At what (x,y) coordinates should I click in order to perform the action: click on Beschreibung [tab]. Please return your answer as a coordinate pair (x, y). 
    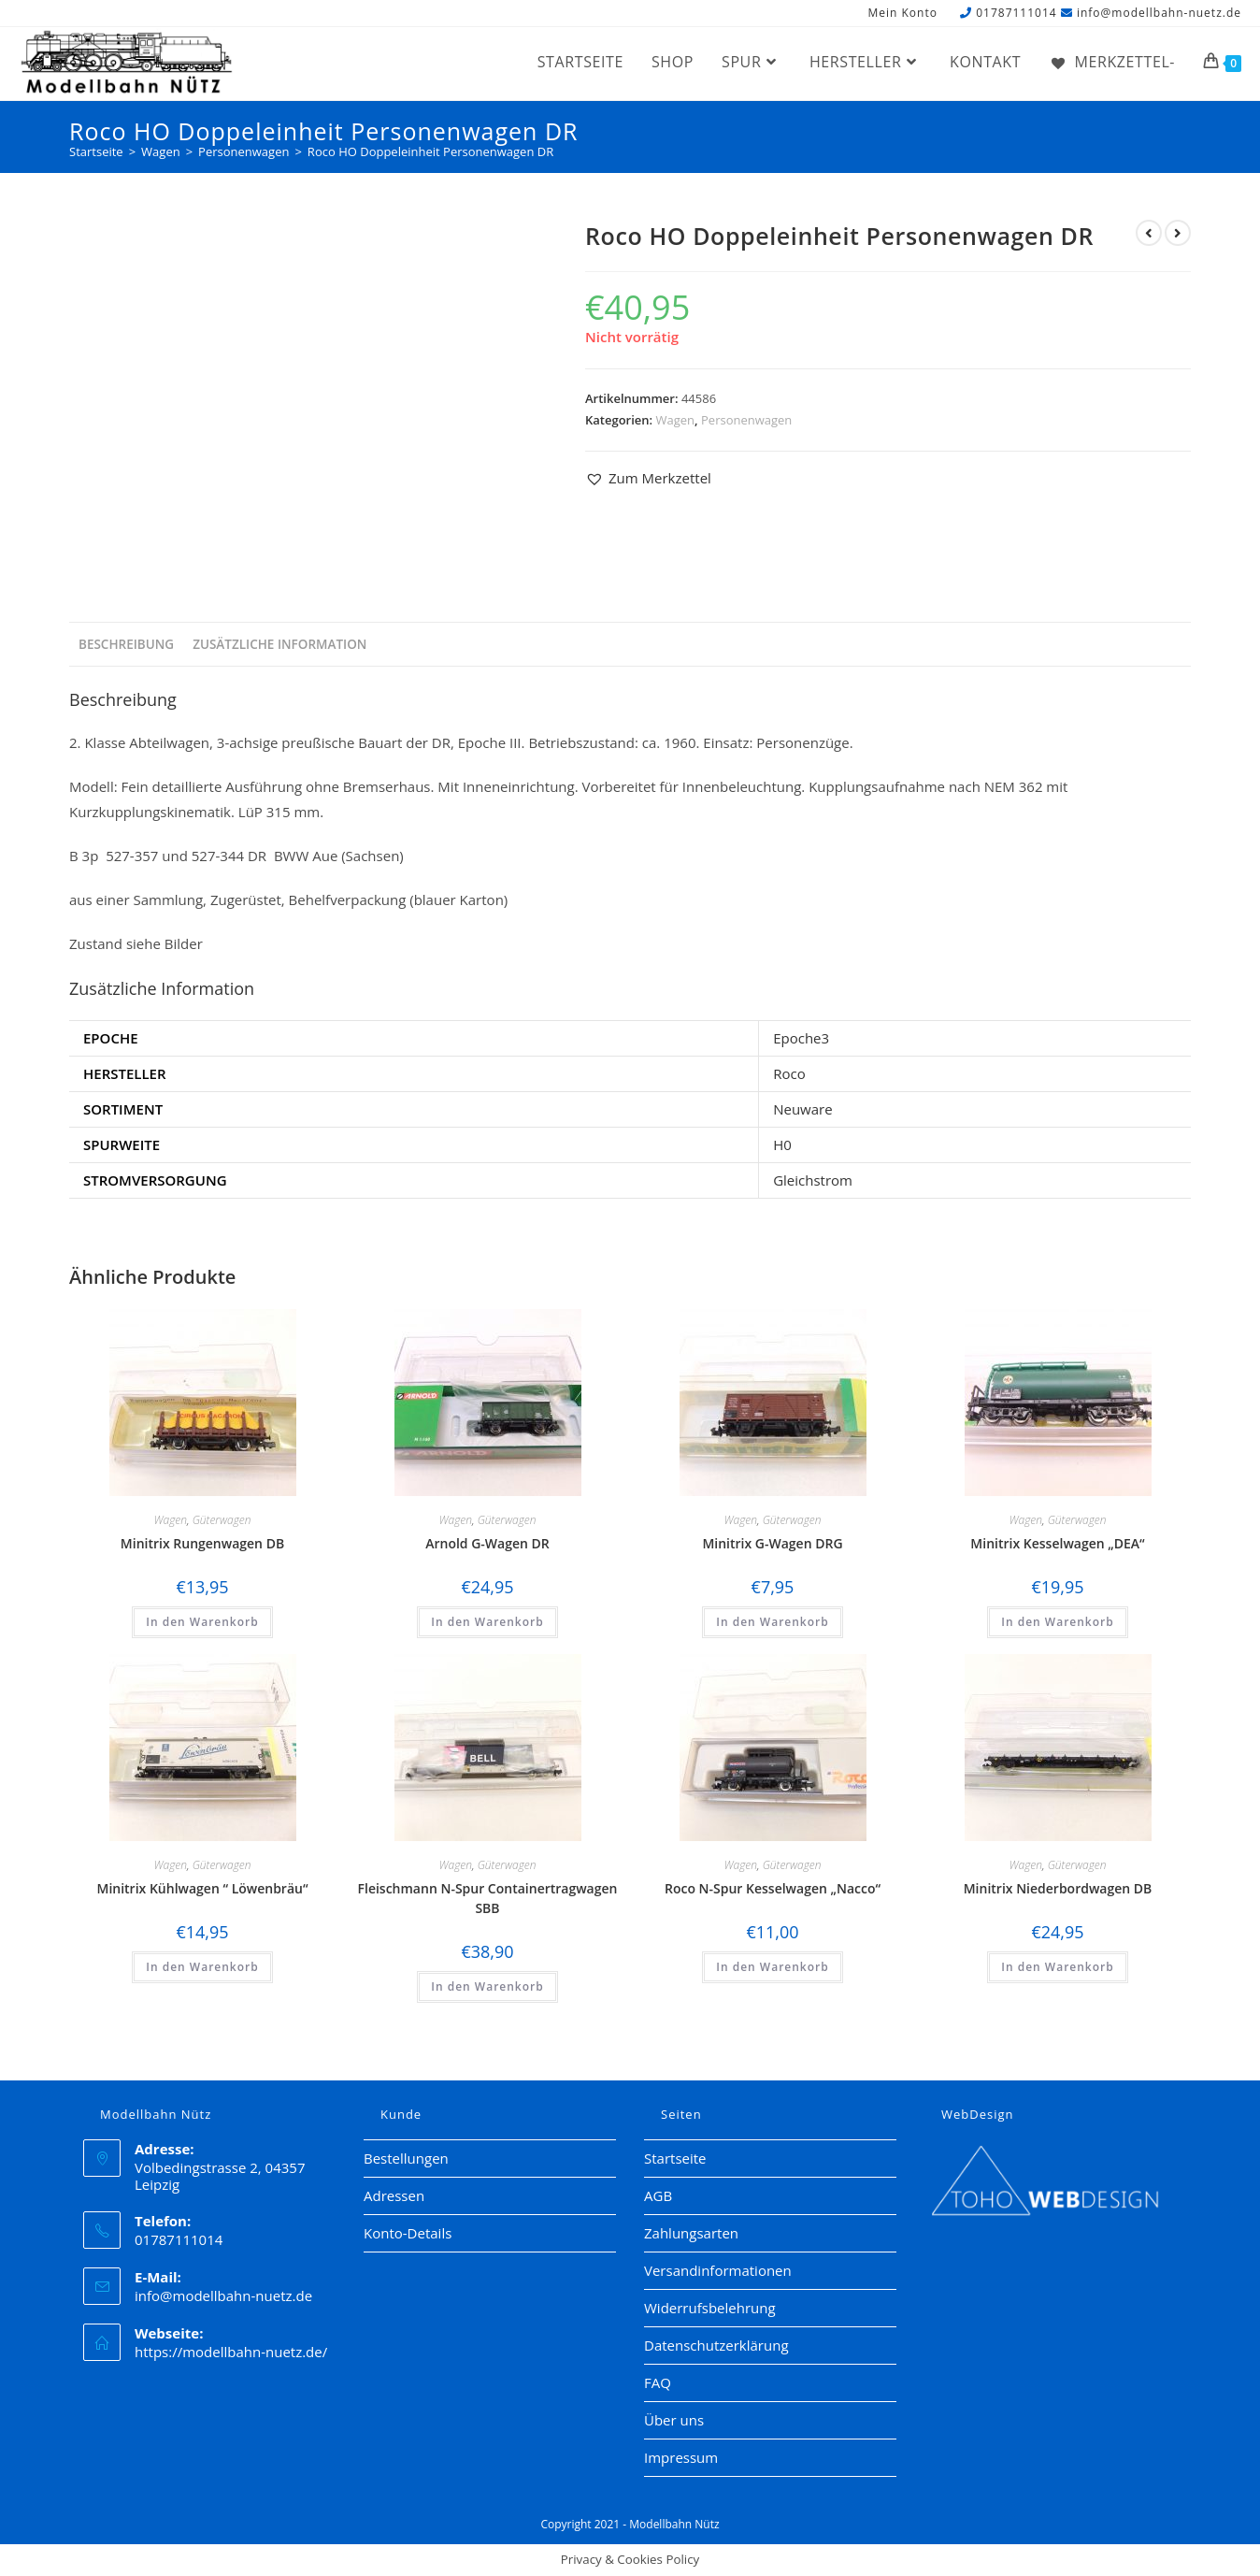
    Looking at the image, I should click on (126, 644).